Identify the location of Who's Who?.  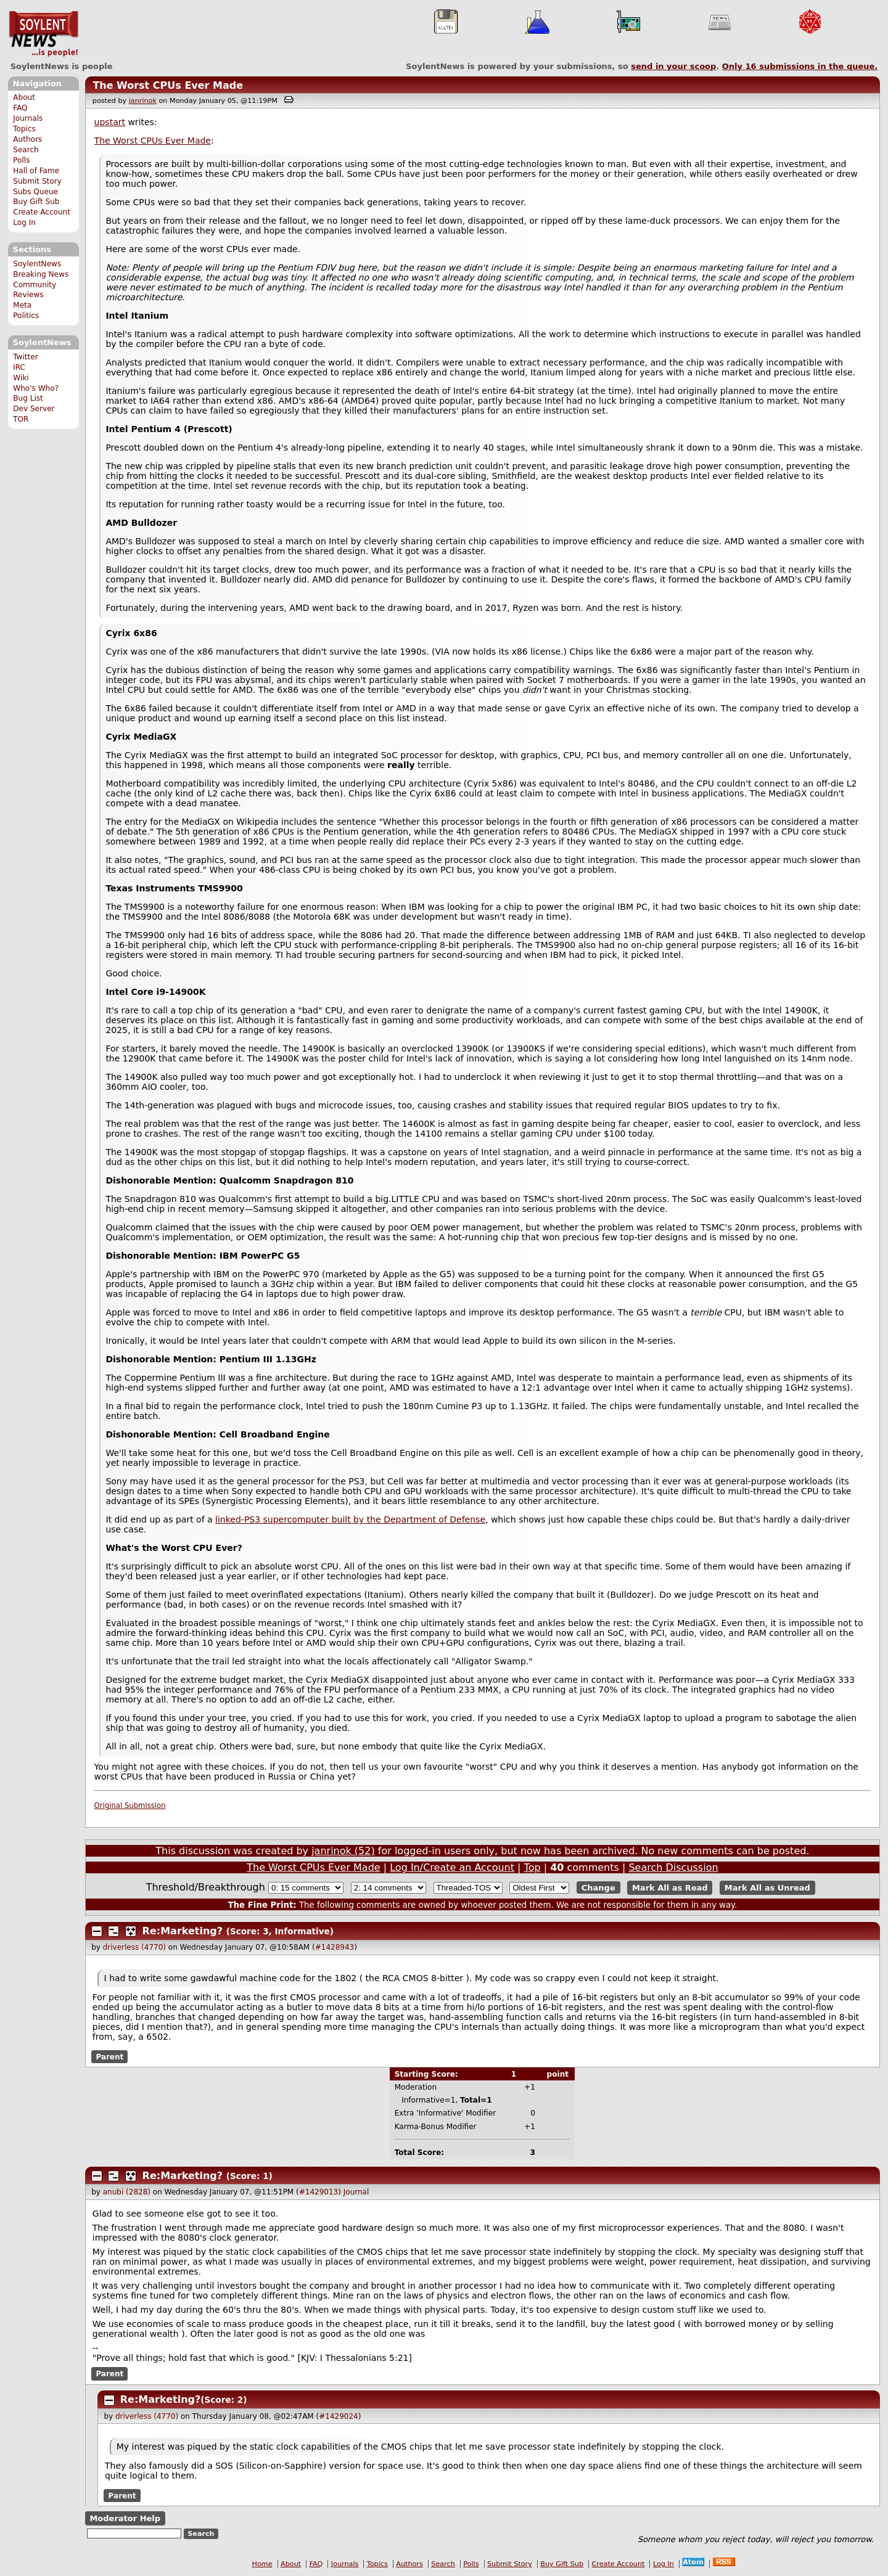
(36, 388).